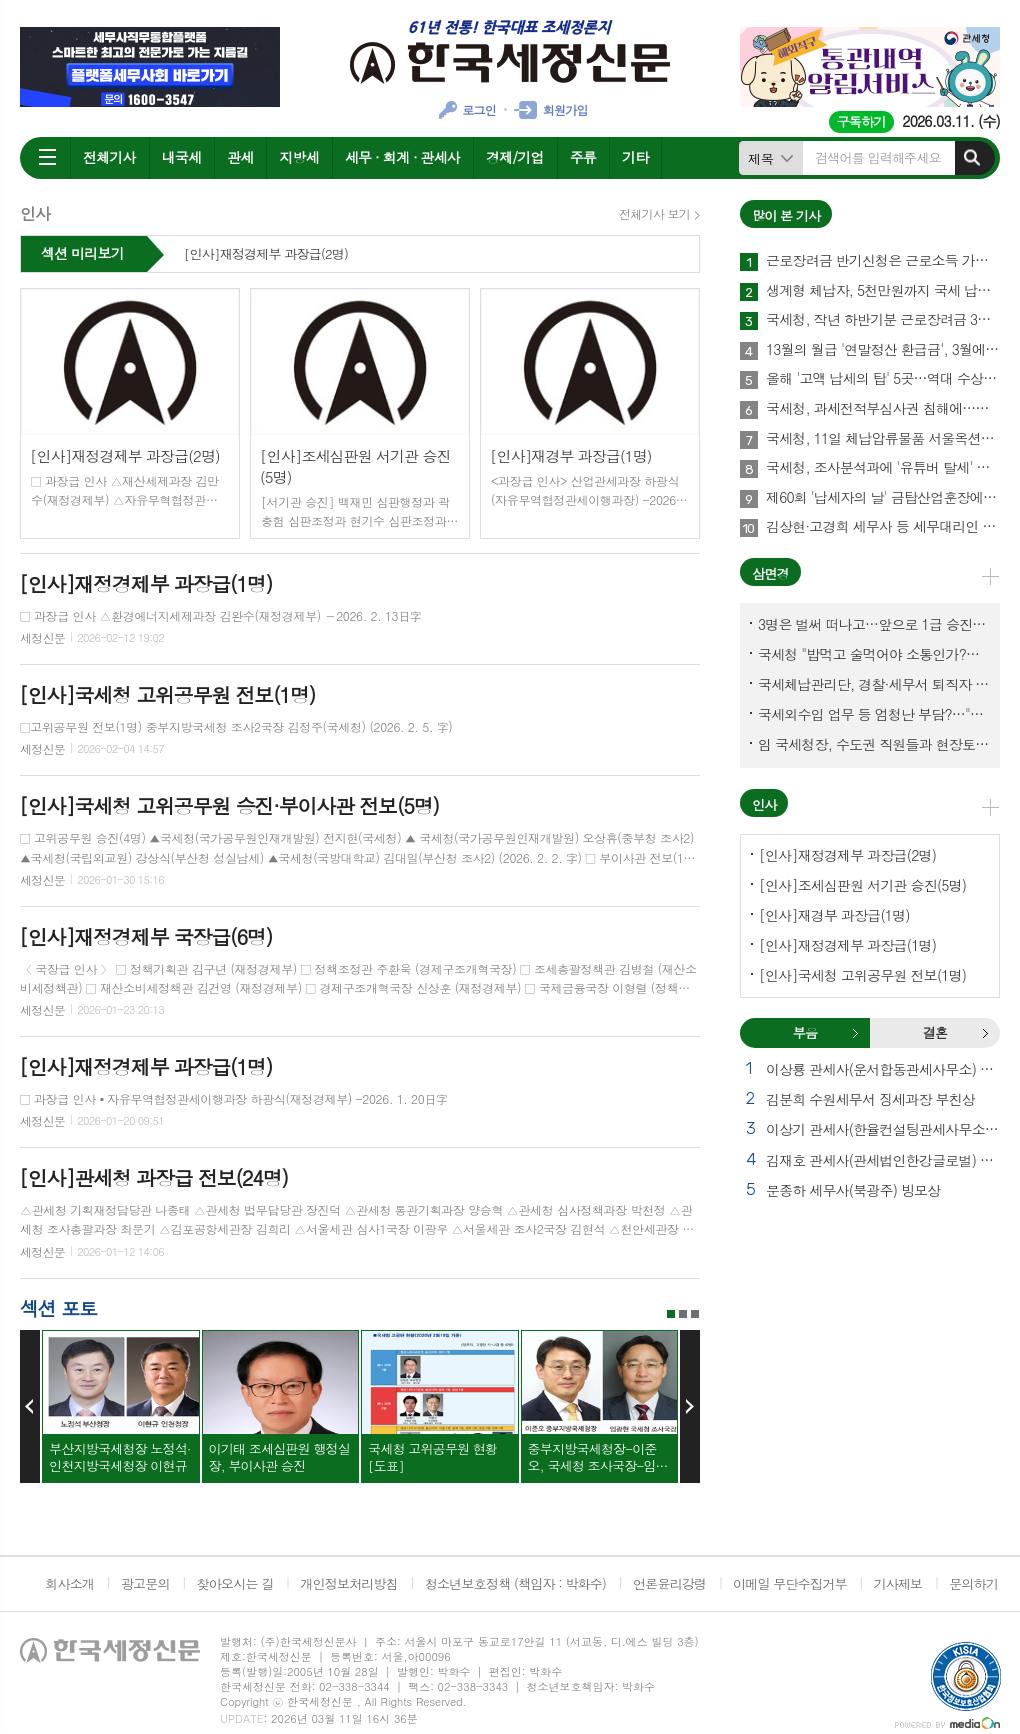  I want to click on 청소년보호정책 (책임자 : 박화수), so click(515, 1583).